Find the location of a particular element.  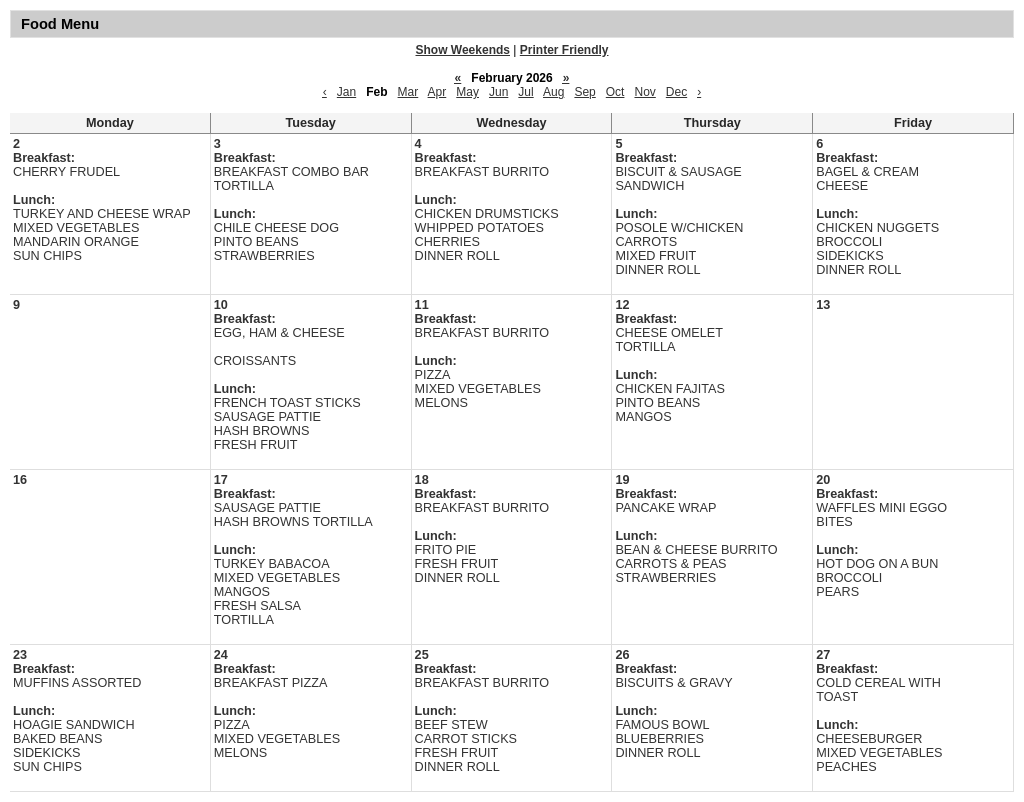

Aug is located at coordinates (553, 92).